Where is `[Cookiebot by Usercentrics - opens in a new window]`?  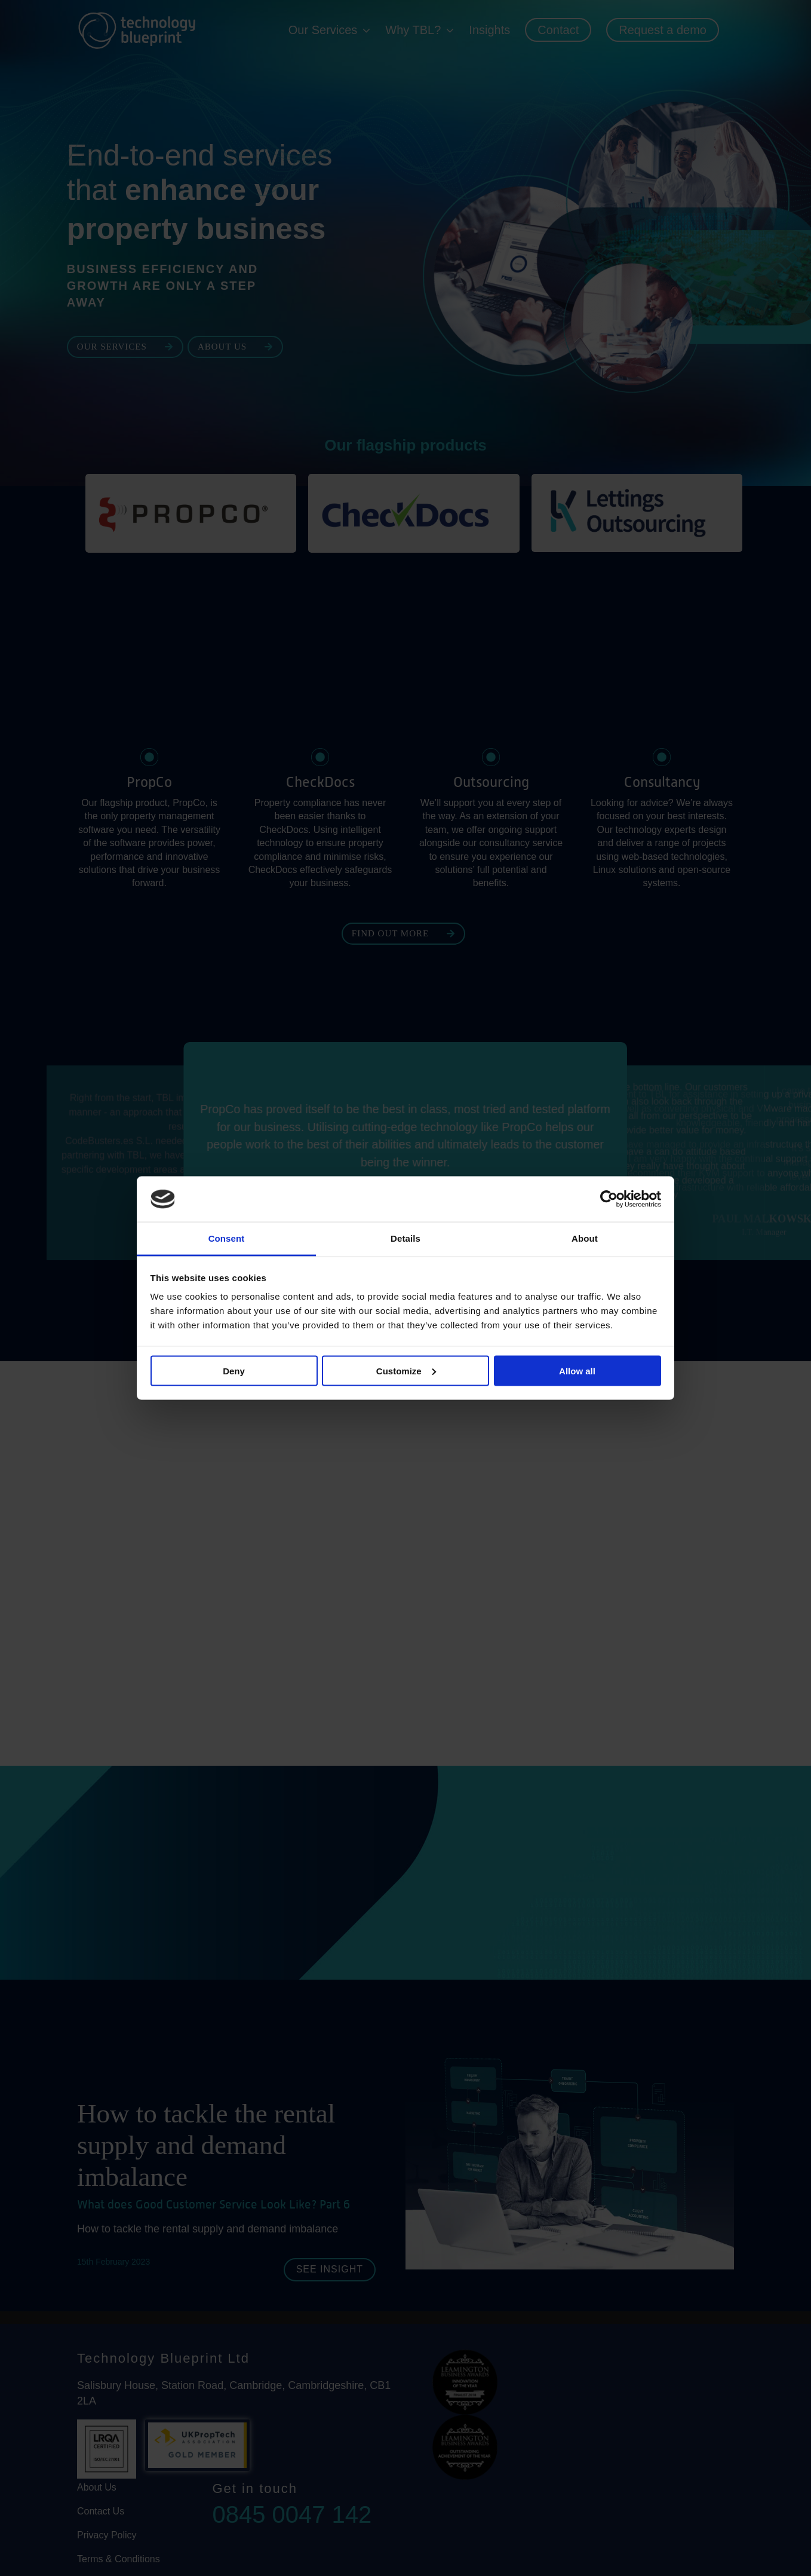 [Cookiebot by Usercentrics - opens in a new window] is located at coordinates (609, 1199).